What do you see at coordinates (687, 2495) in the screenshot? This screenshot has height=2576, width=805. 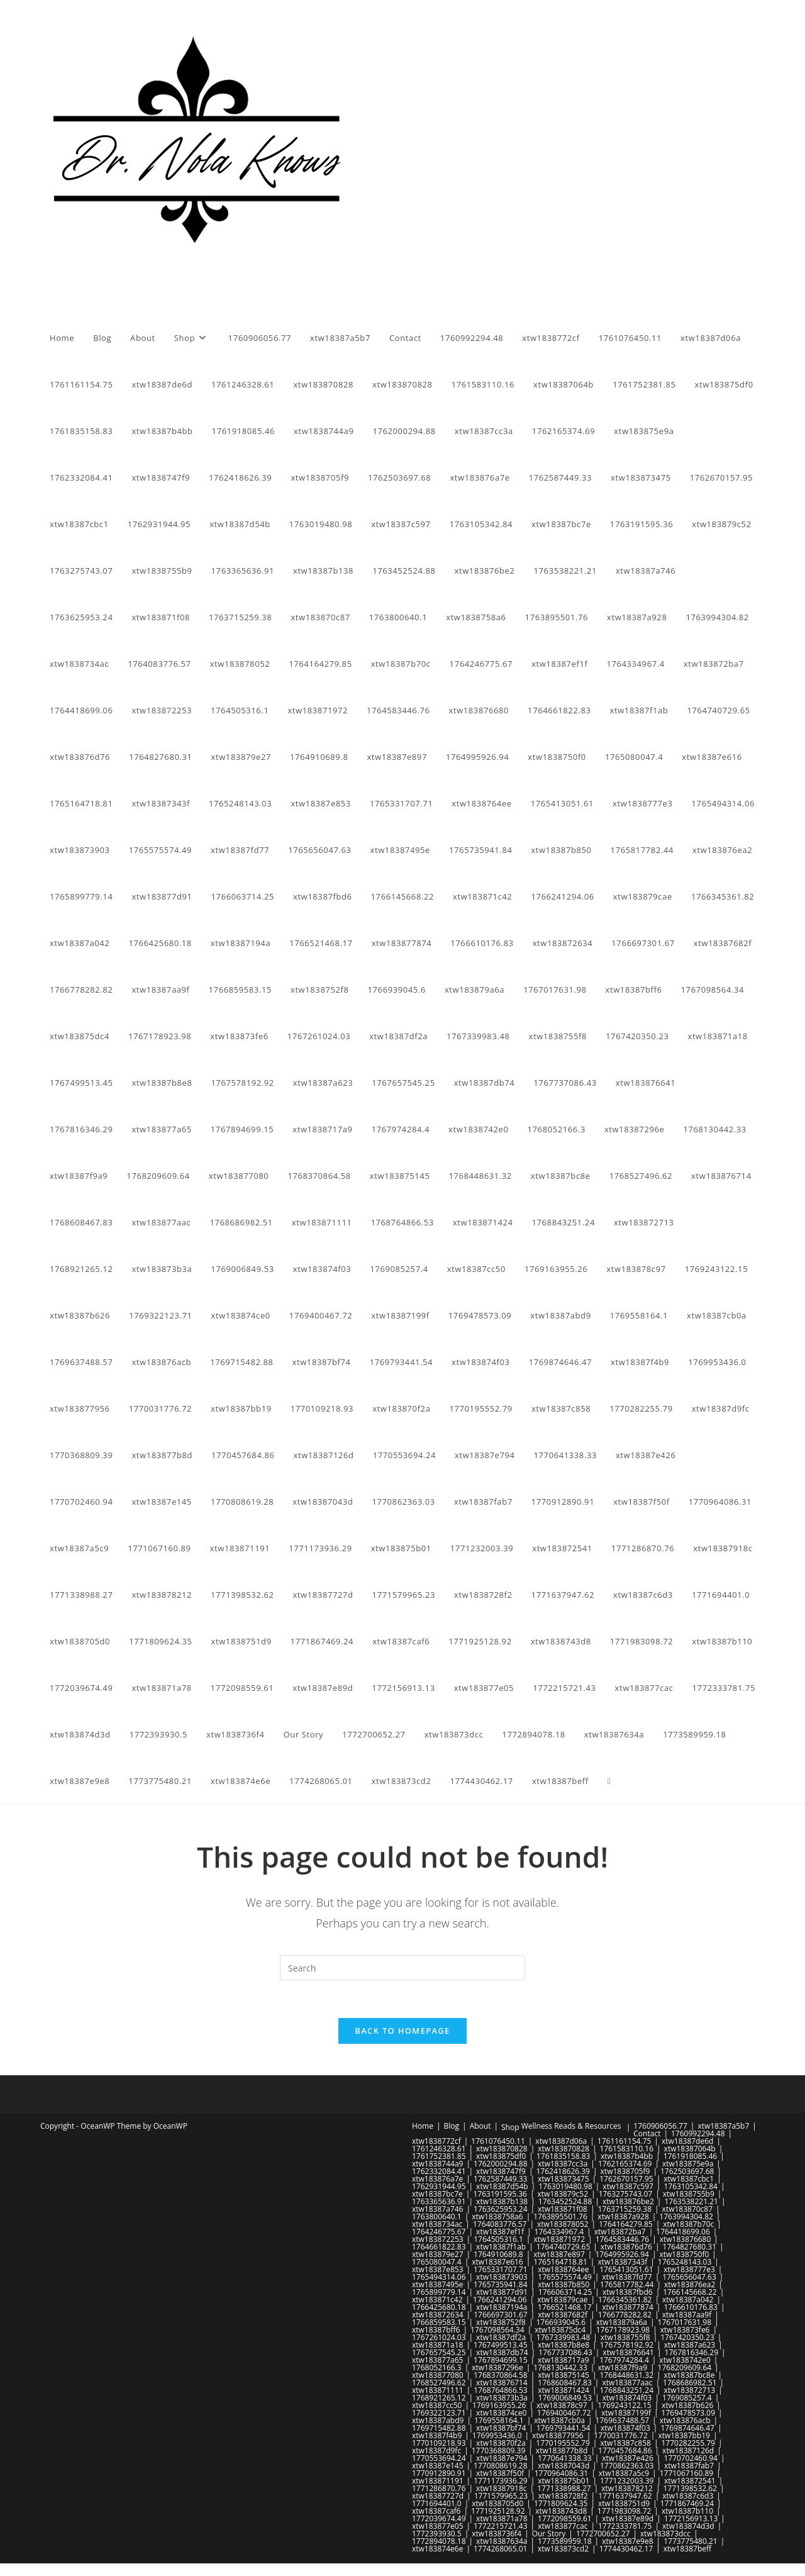 I see `xtw18387c6d3` at bounding box center [687, 2495].